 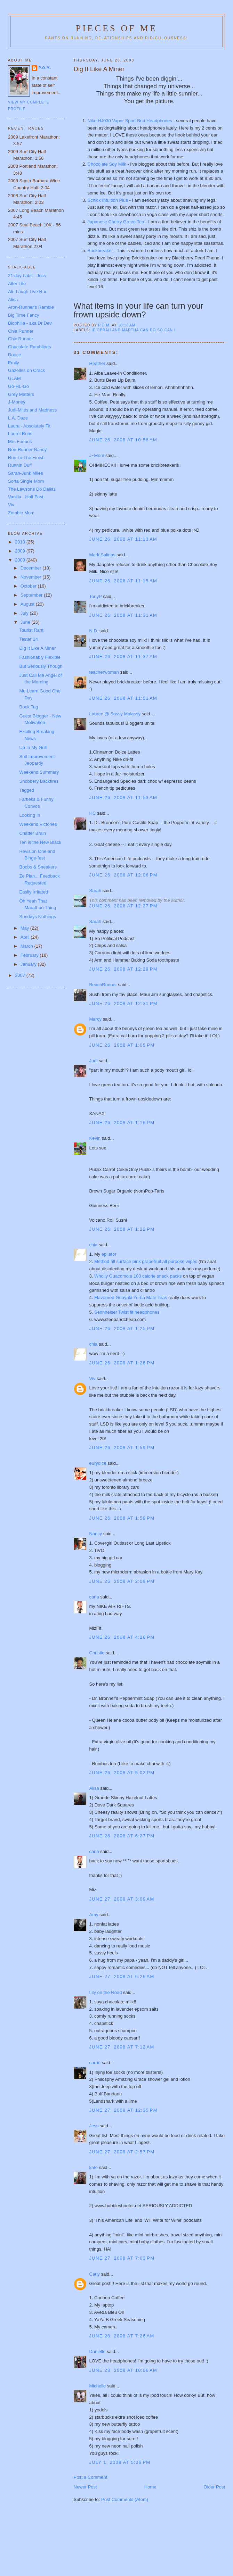 I want to click on Judi, so click(x=93, y=1060).